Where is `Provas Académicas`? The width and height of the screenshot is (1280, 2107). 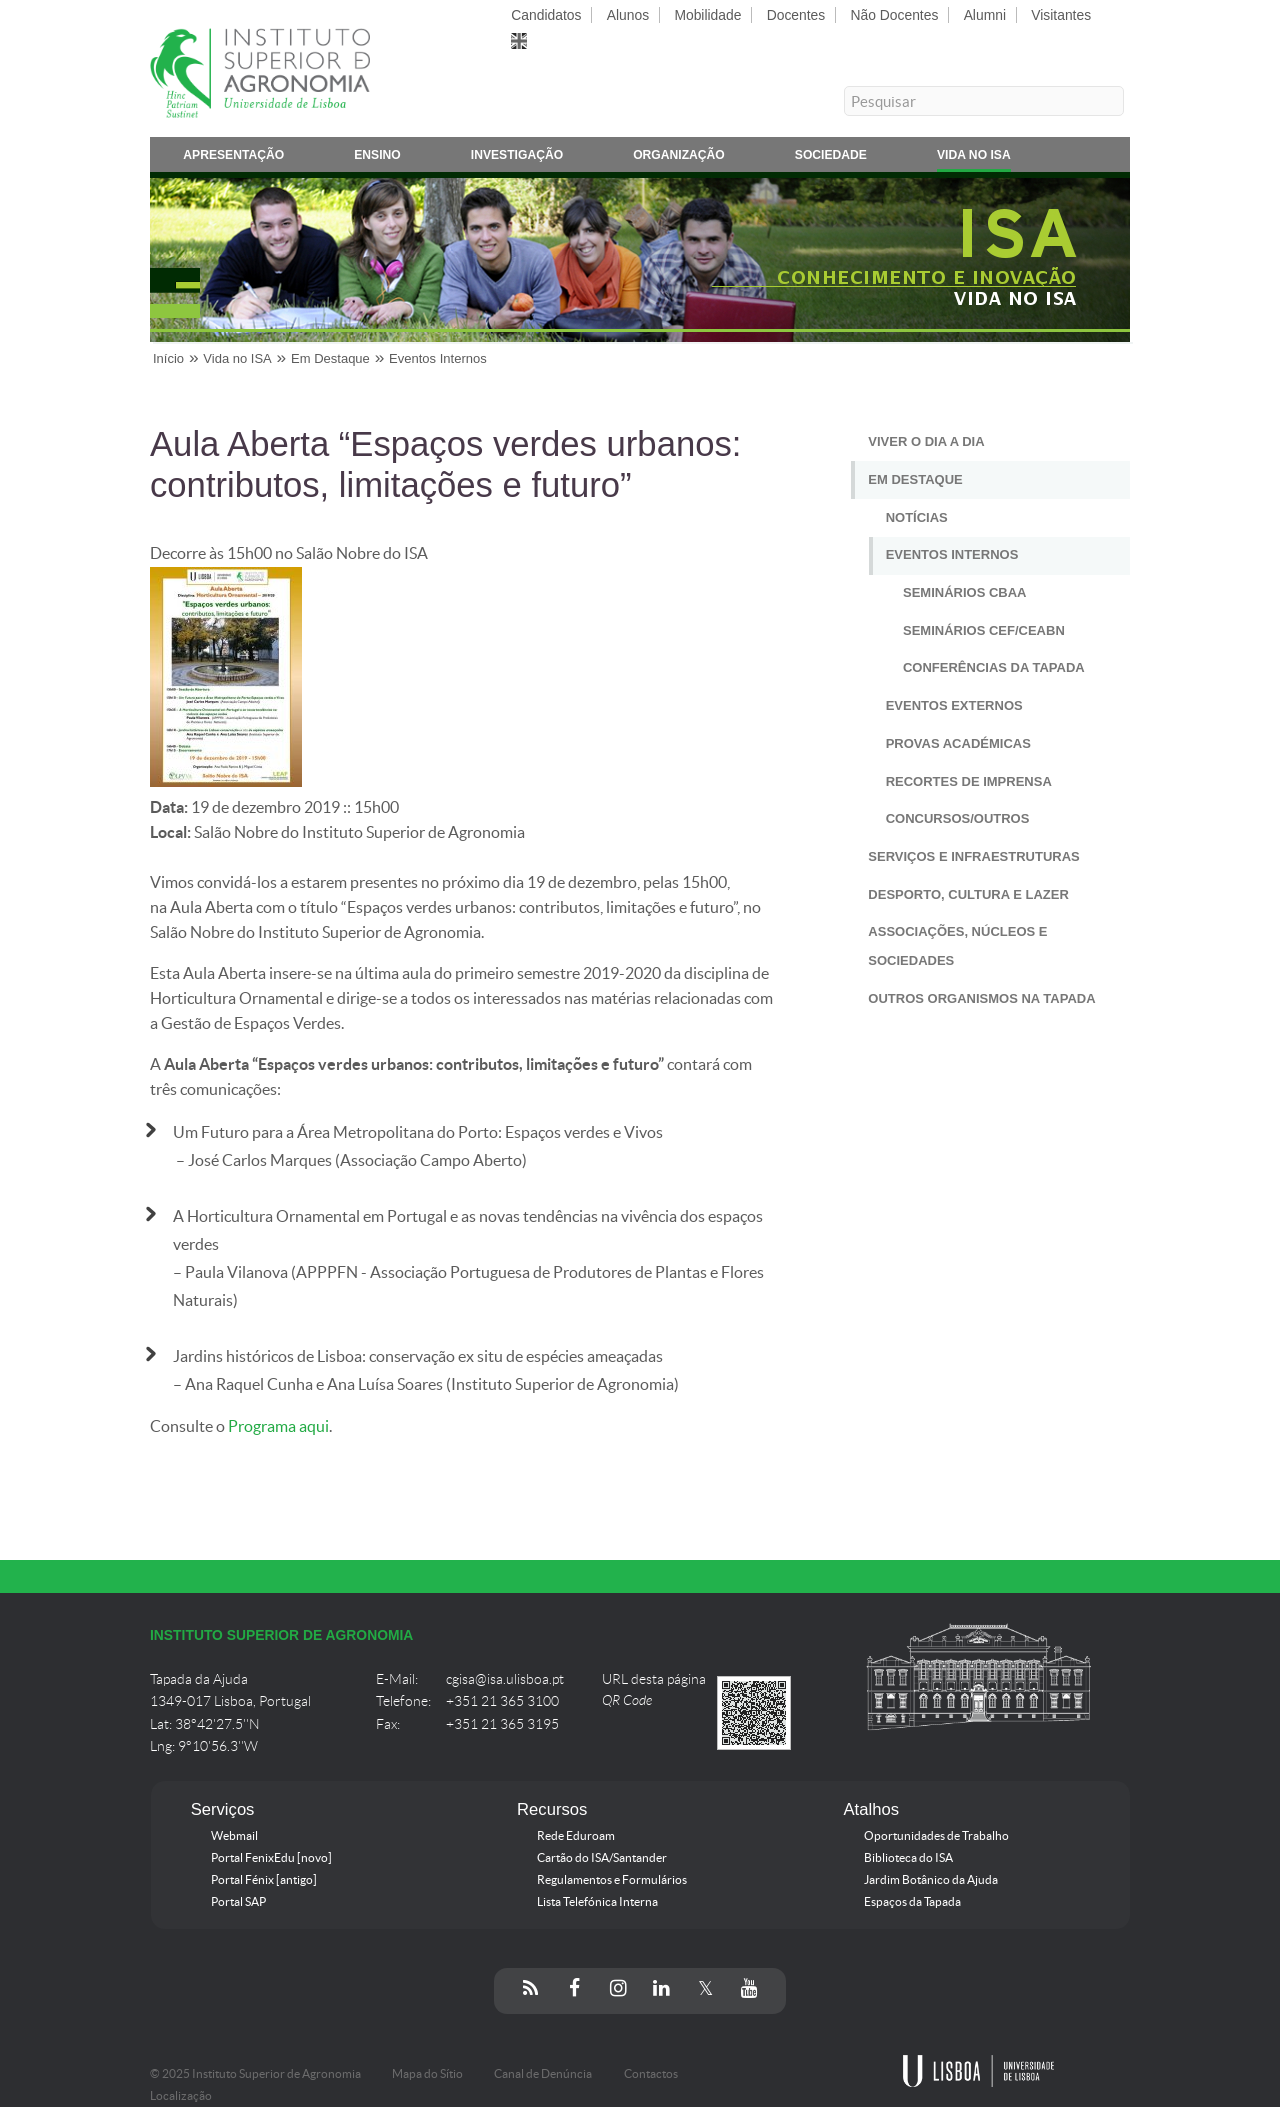 Provas Académicas is located at coordinates (958, 743).